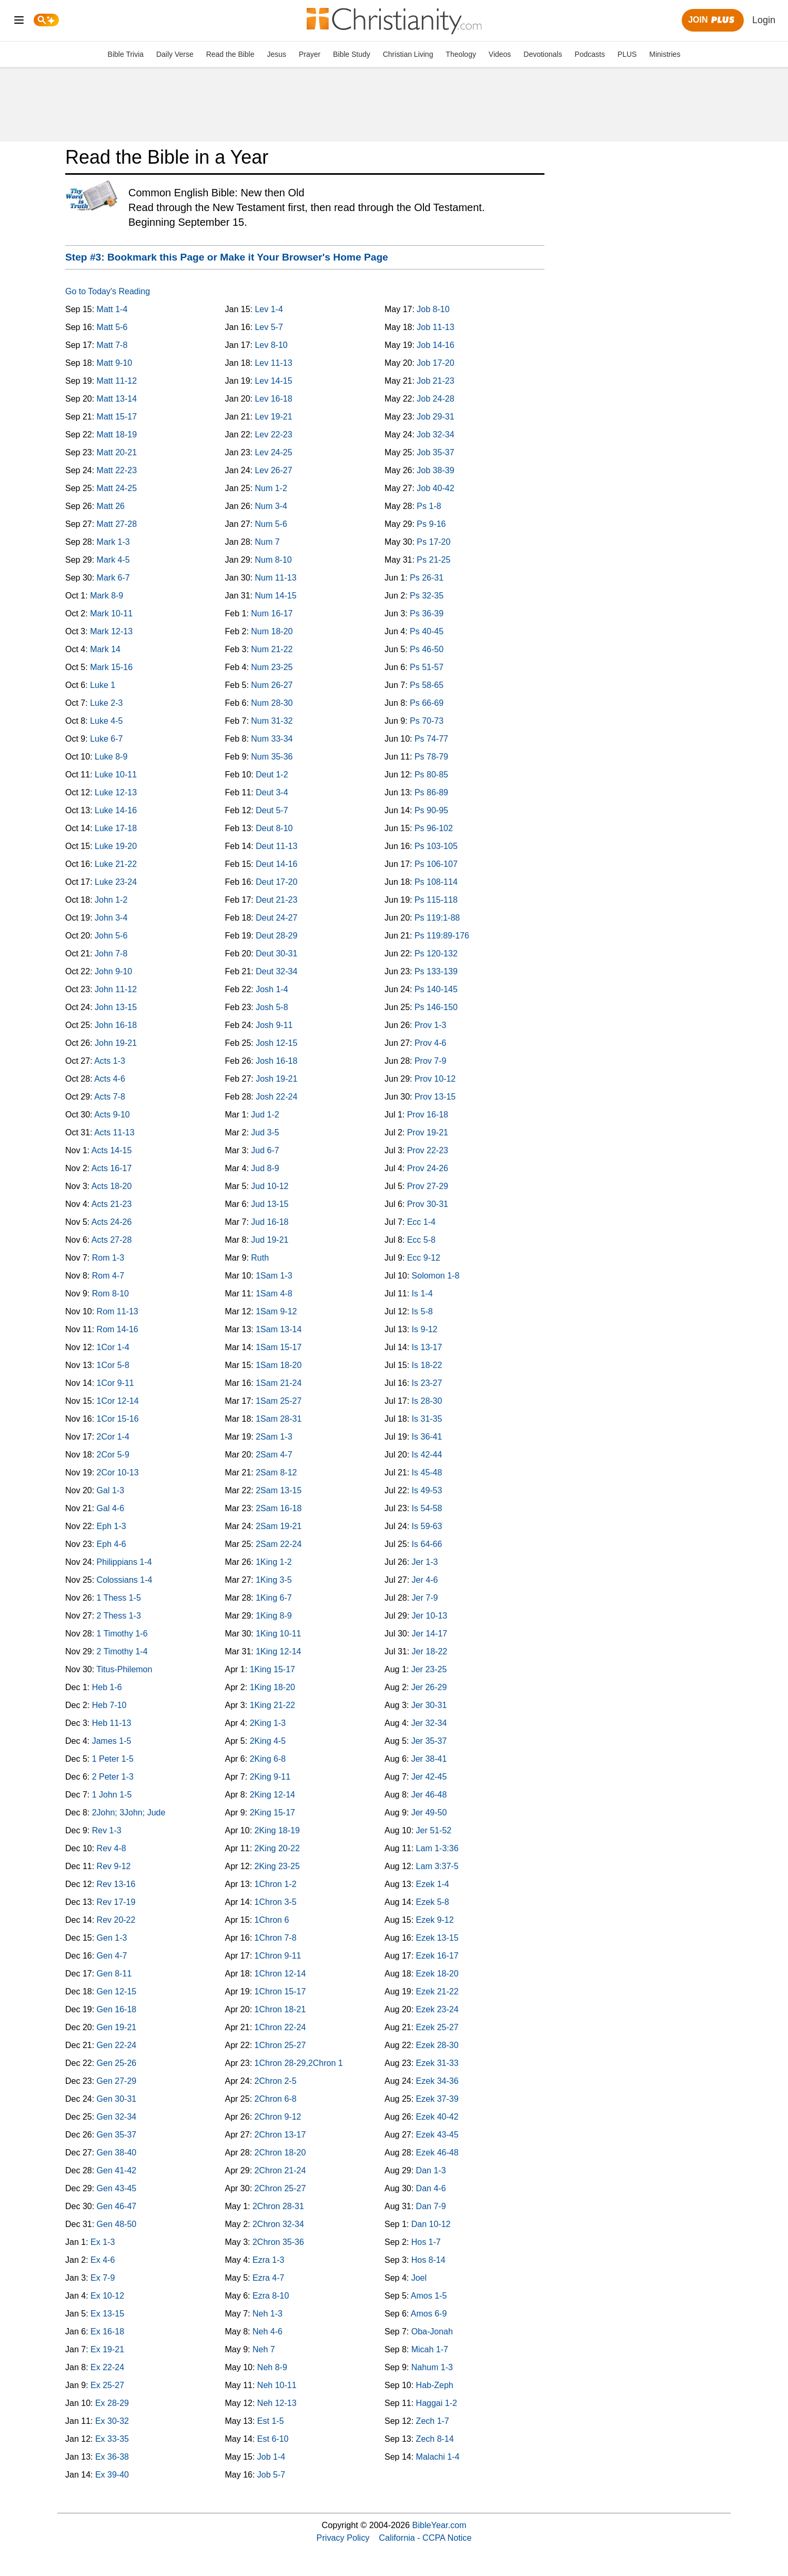  Describe the element at coordinates (274, 1436) in the screenshot. I see `2Sam 1-3` at that location.